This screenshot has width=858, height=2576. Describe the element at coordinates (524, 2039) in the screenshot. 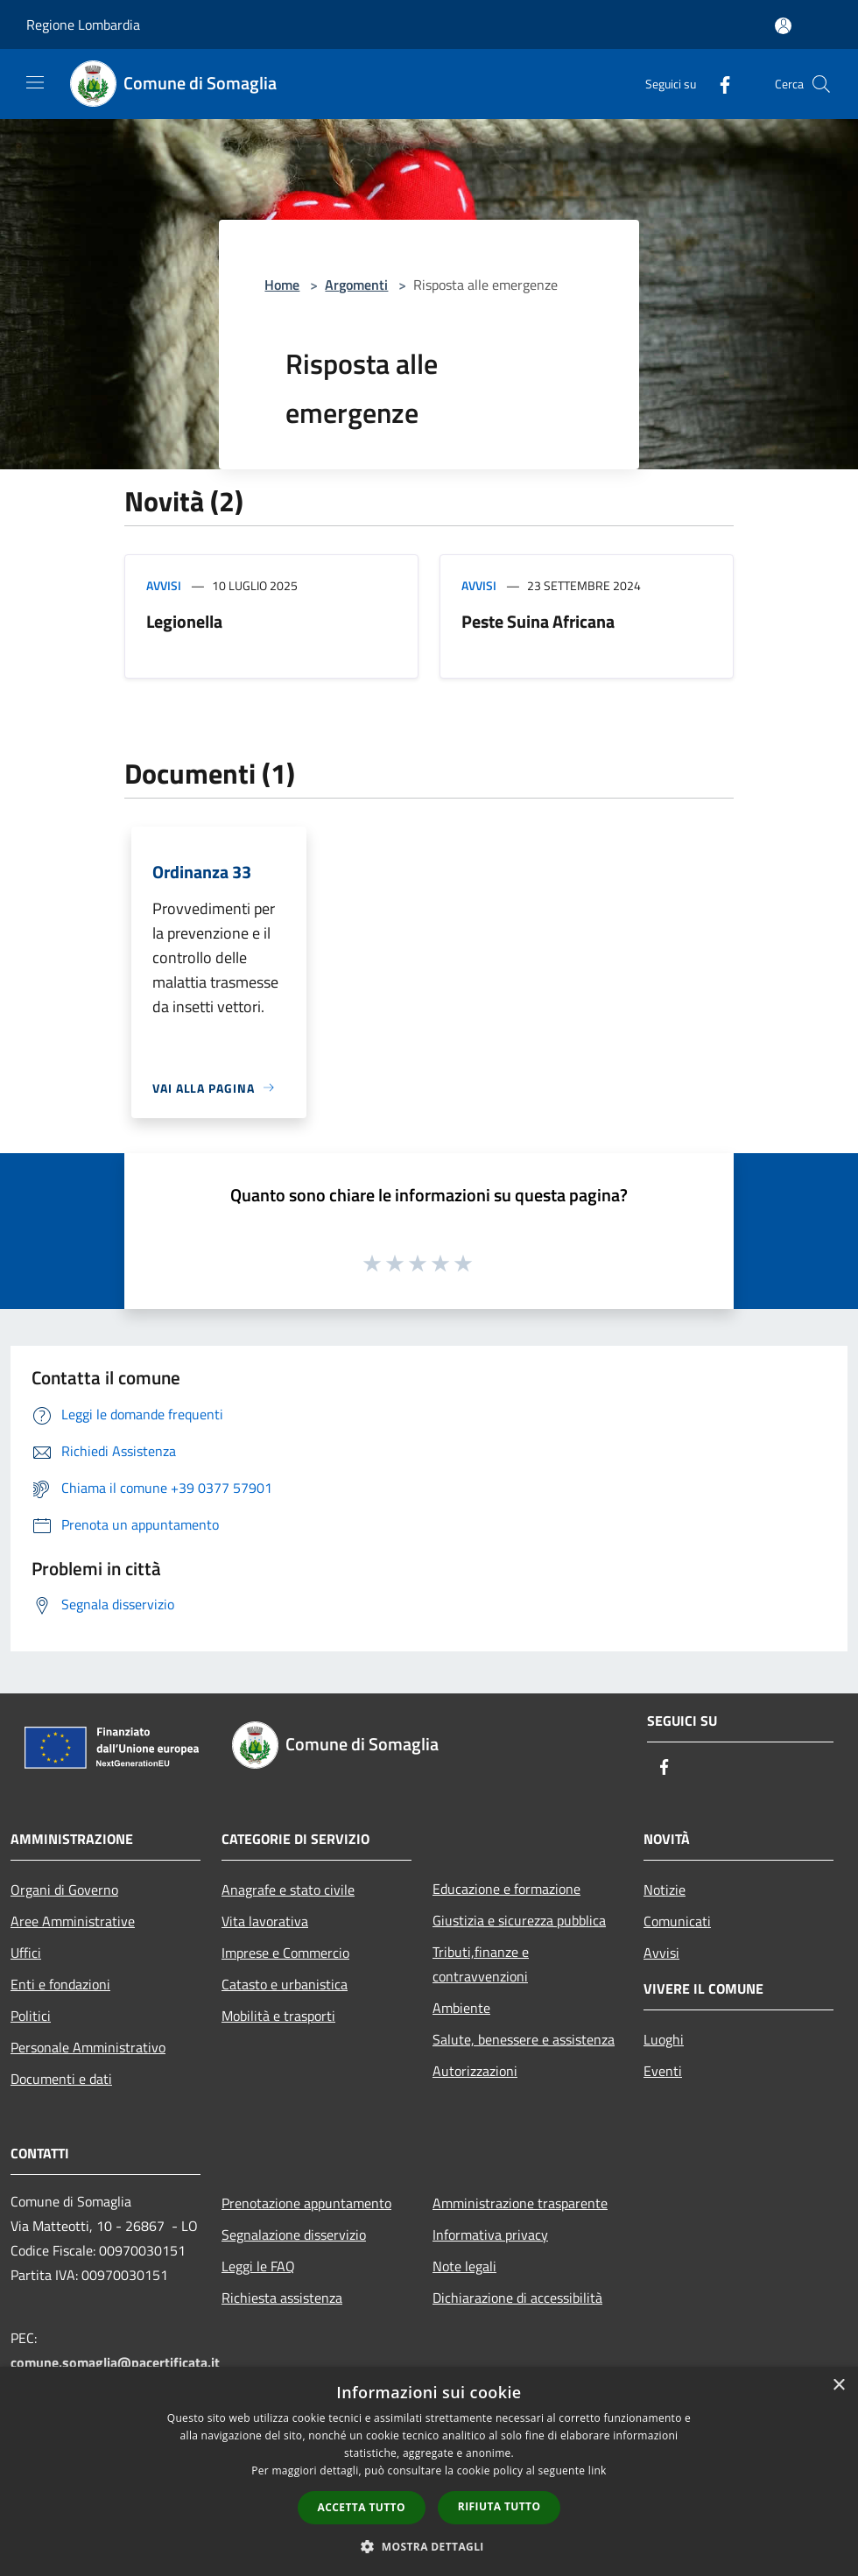

I see `Salute, benessere e assistenza` at that location.